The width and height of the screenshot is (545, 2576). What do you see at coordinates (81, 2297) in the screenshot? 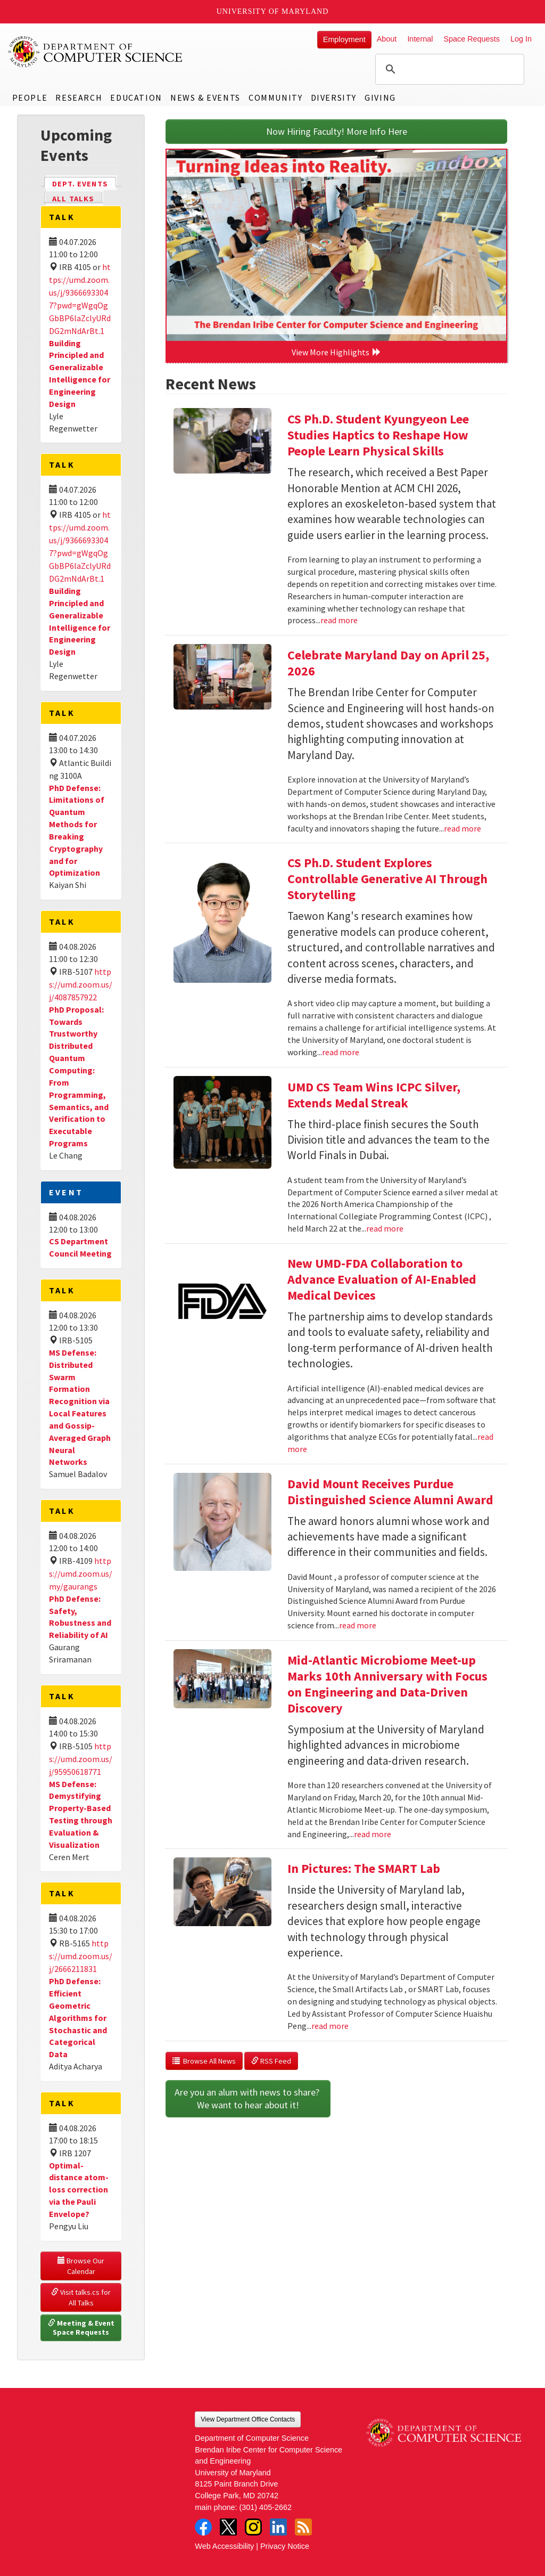
I see `Visit talks.cs for All Talks` at bounding box center [81, 2297].